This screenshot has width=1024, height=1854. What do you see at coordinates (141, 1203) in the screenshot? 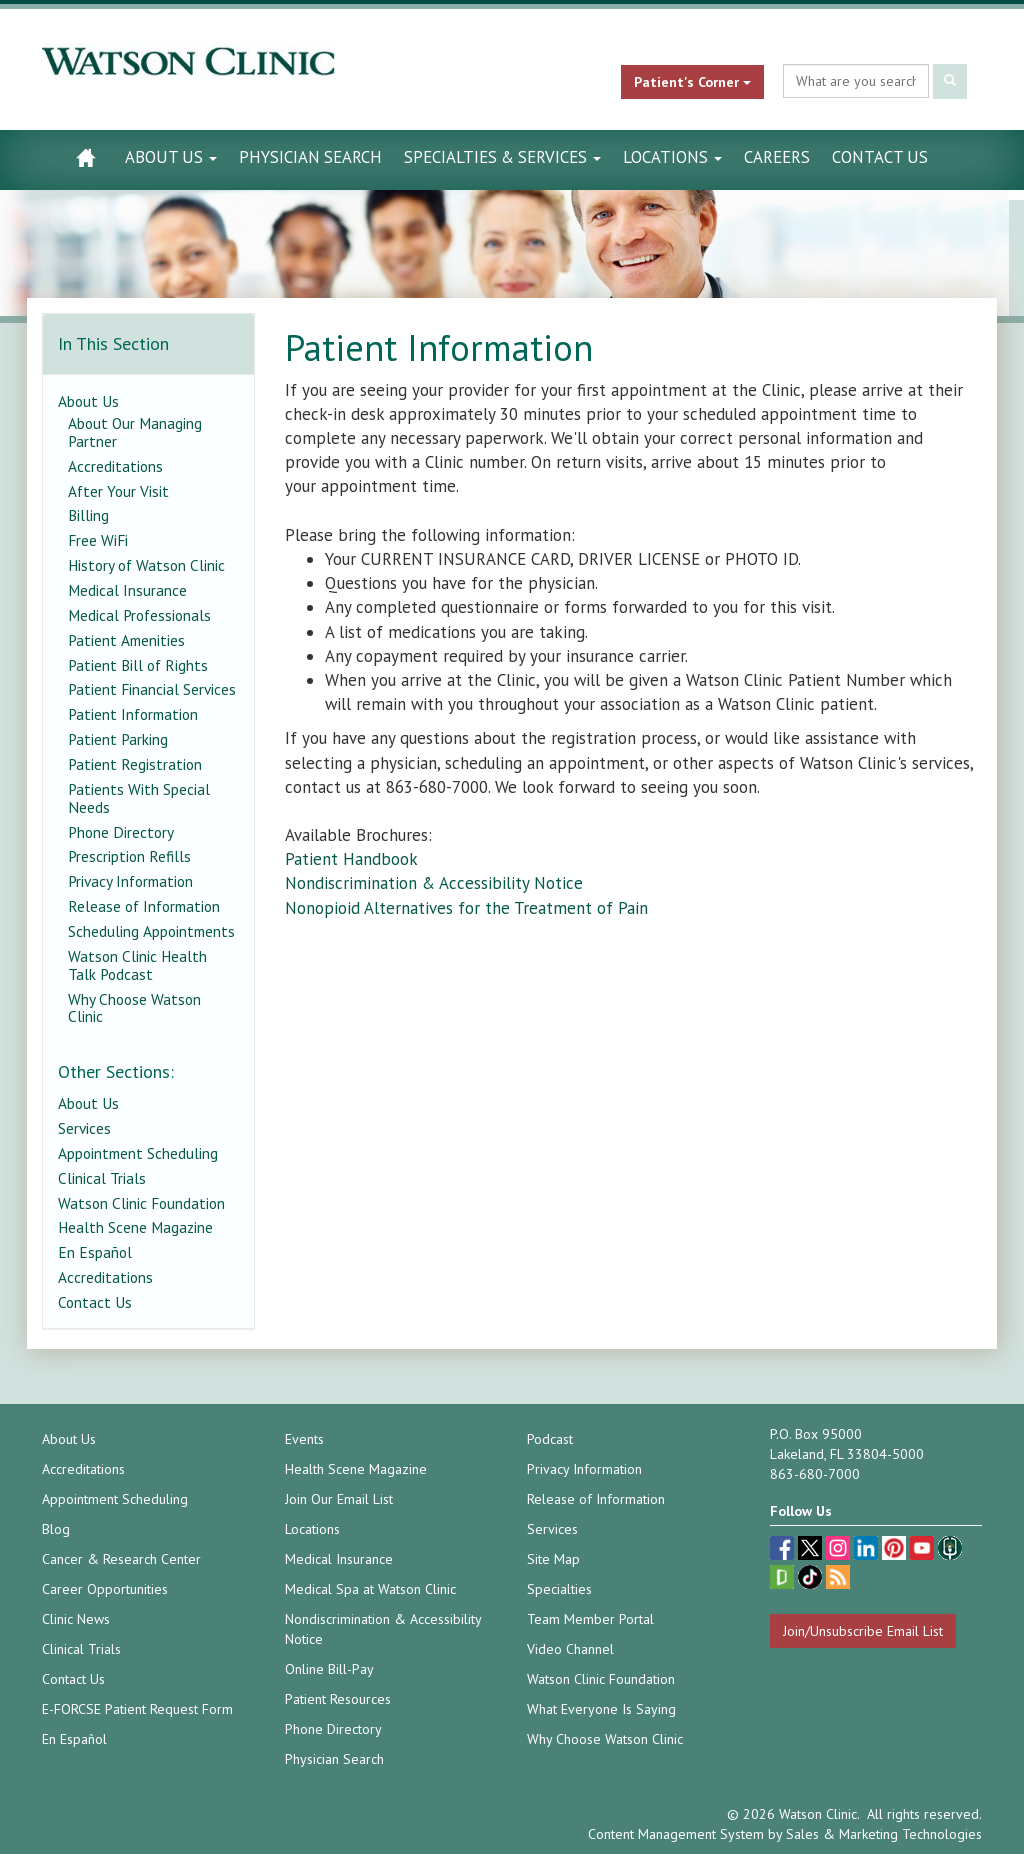
I see `Watson Clinic Foundation` at bounding box center [141, 1203].